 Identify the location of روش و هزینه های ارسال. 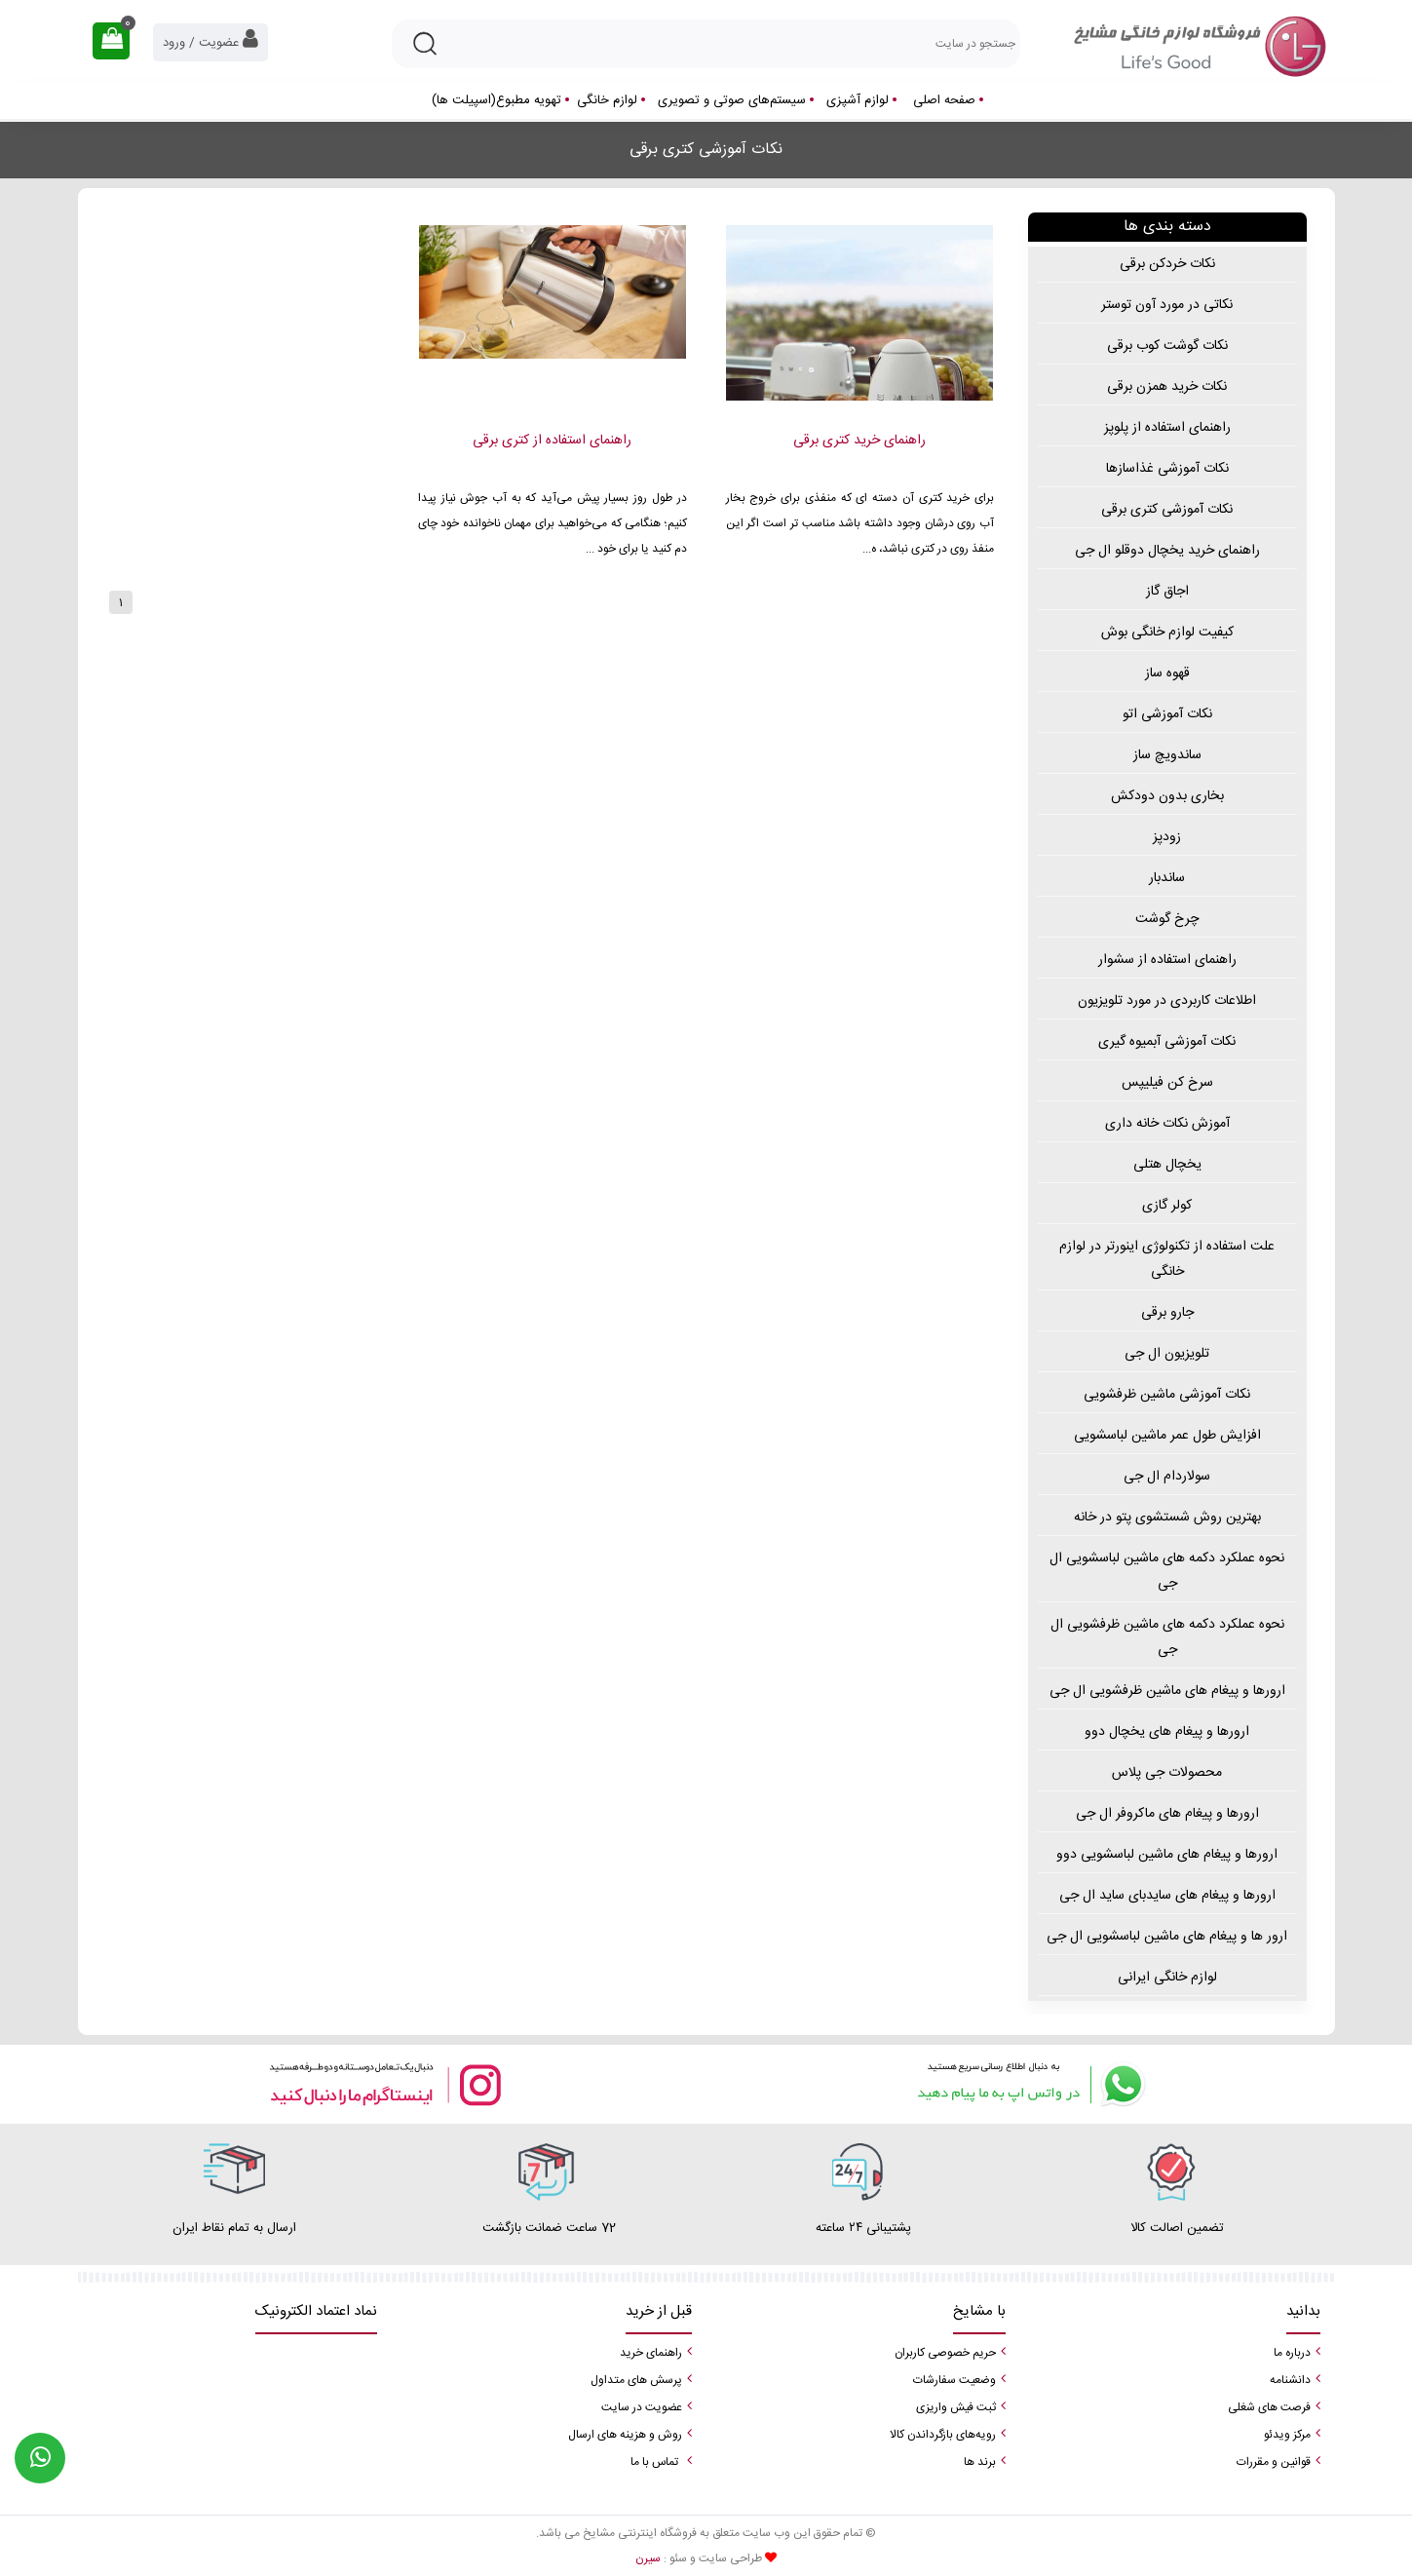
(625, 2434).